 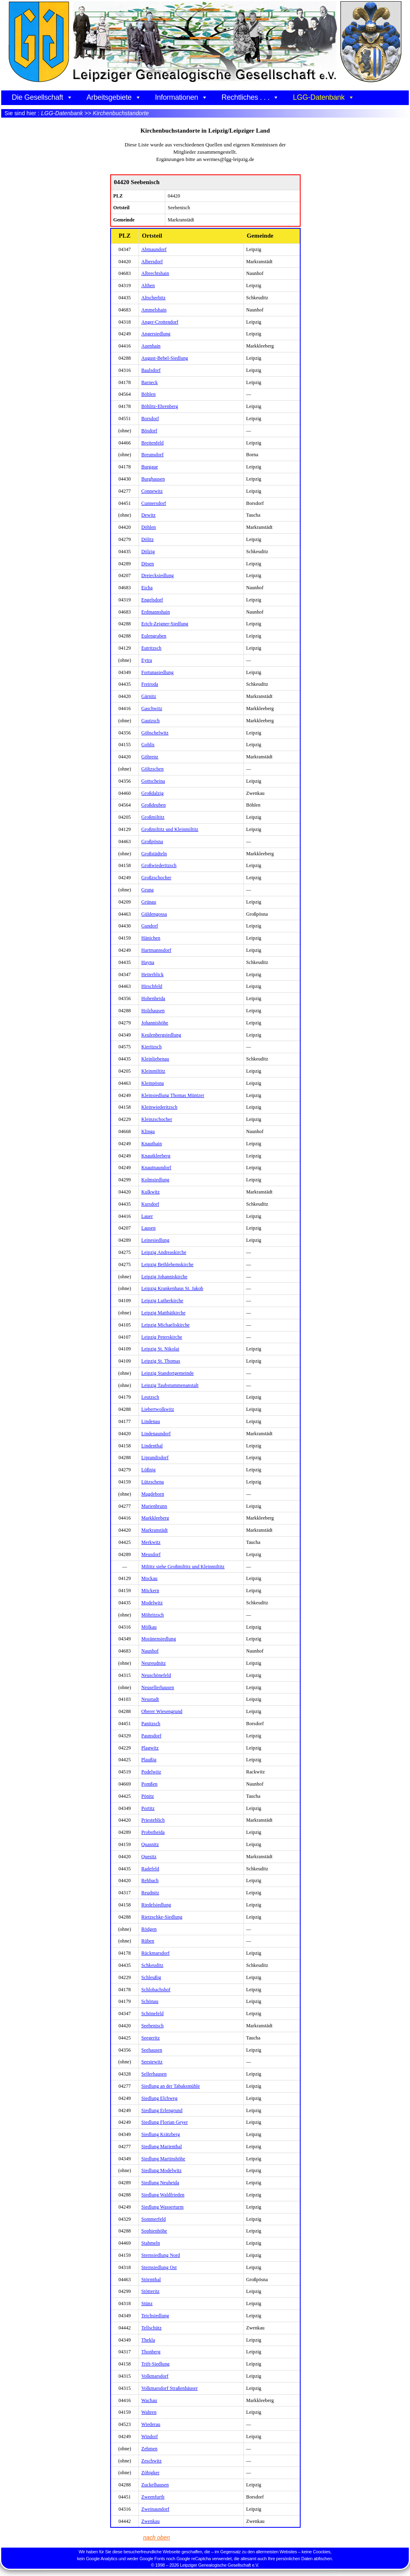 What do you see at coordinates (148, 551) in the screenshot?
I see `Dölzig` at bounding box center [148, 551].